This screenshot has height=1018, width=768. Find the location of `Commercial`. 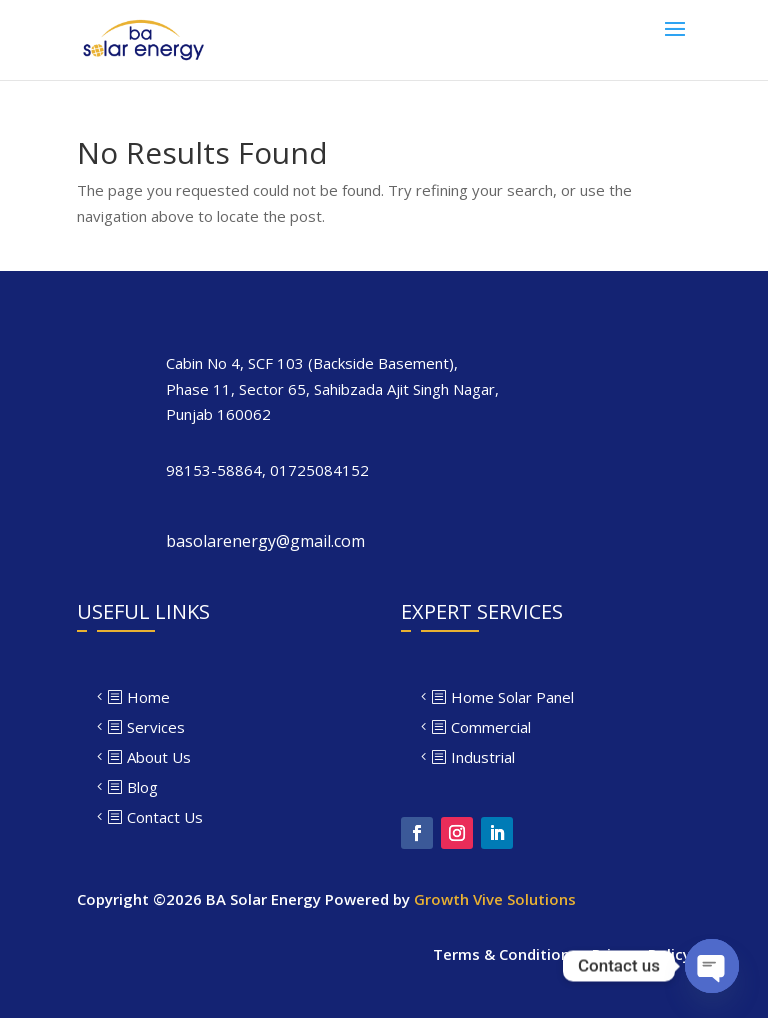

Commercial is located at coordinates (491, 727).